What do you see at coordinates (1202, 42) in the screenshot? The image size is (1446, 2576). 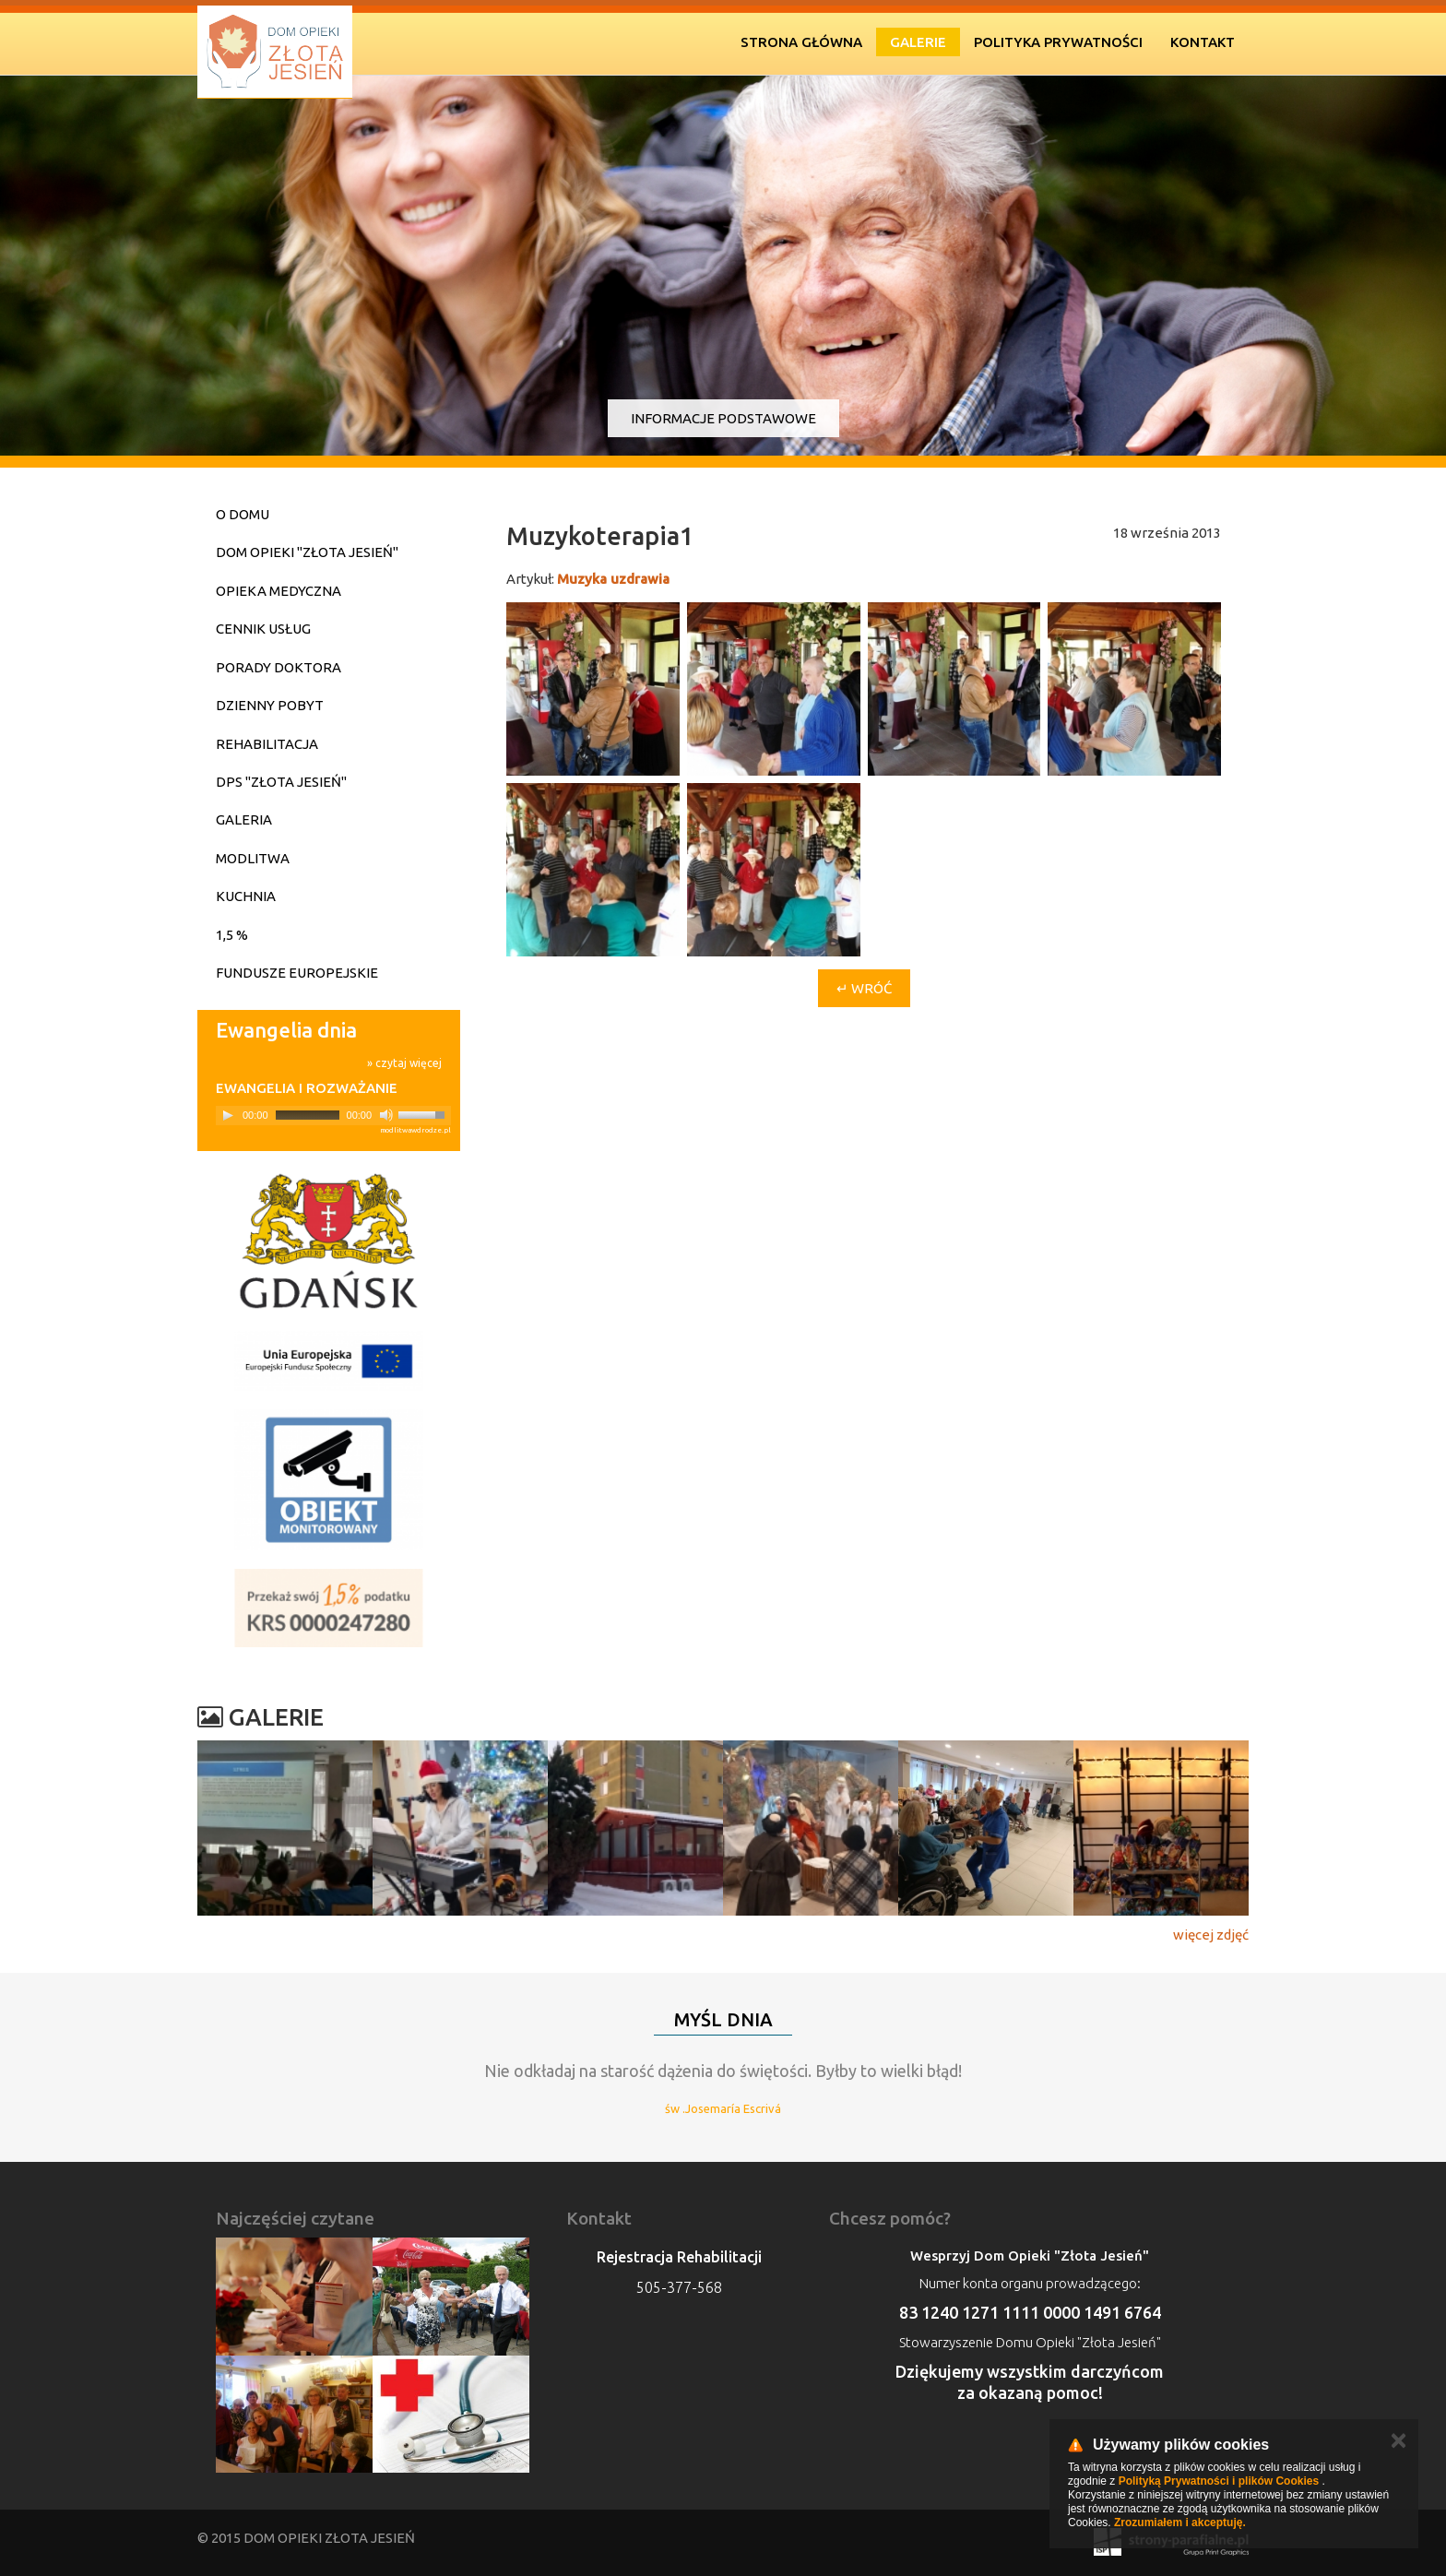 I see `Kontakt` at bounding box center [1202, 42].